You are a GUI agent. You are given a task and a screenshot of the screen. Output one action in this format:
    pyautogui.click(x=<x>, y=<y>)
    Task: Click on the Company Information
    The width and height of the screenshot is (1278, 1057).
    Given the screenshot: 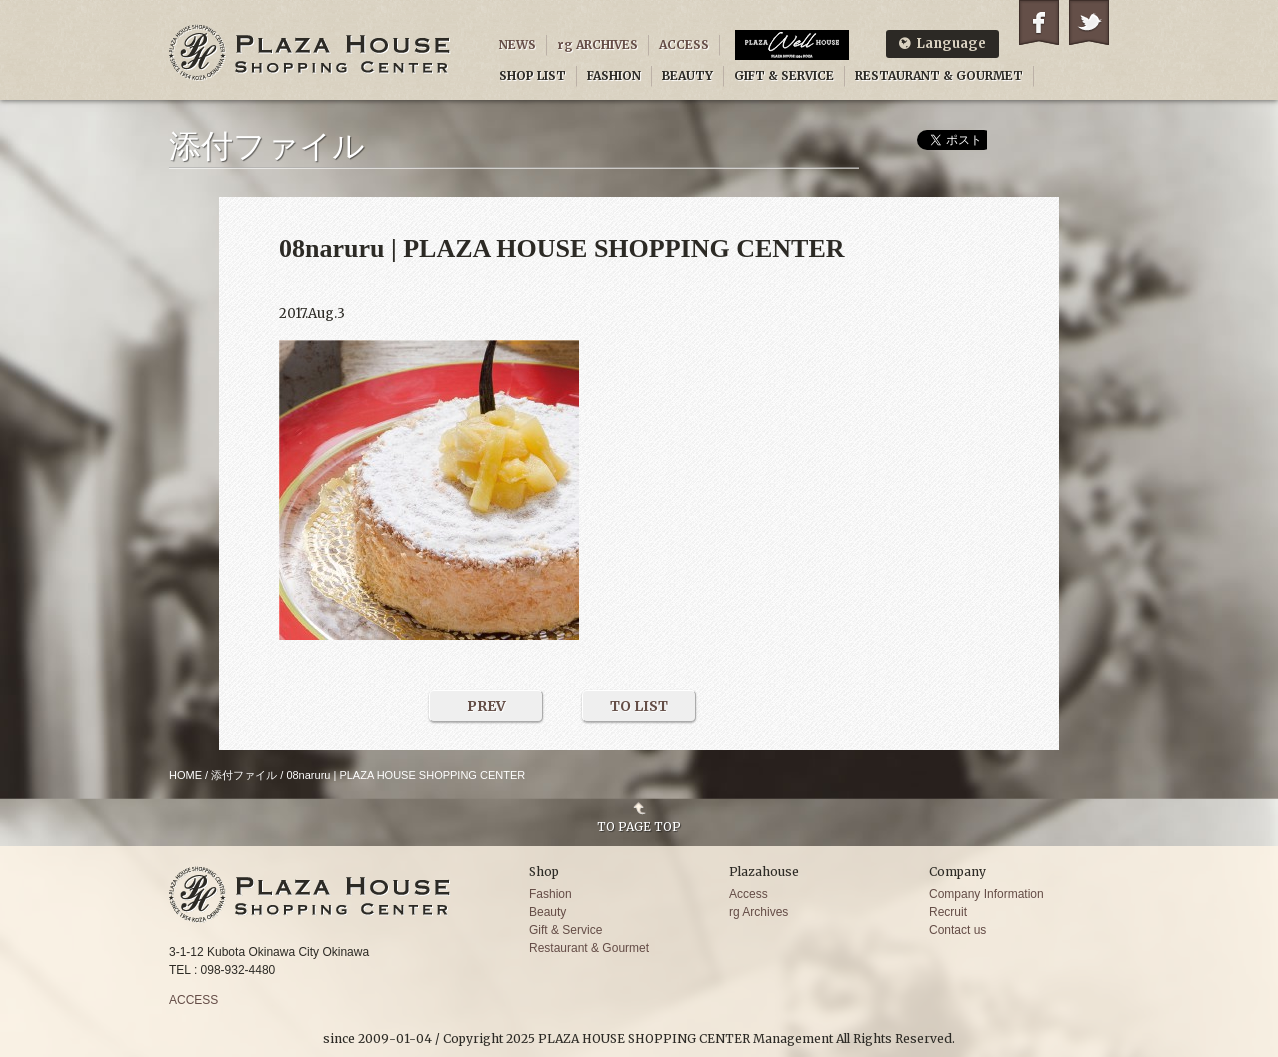 What is the action you would take?
    pyautogui.click(x=986, y=894)
    